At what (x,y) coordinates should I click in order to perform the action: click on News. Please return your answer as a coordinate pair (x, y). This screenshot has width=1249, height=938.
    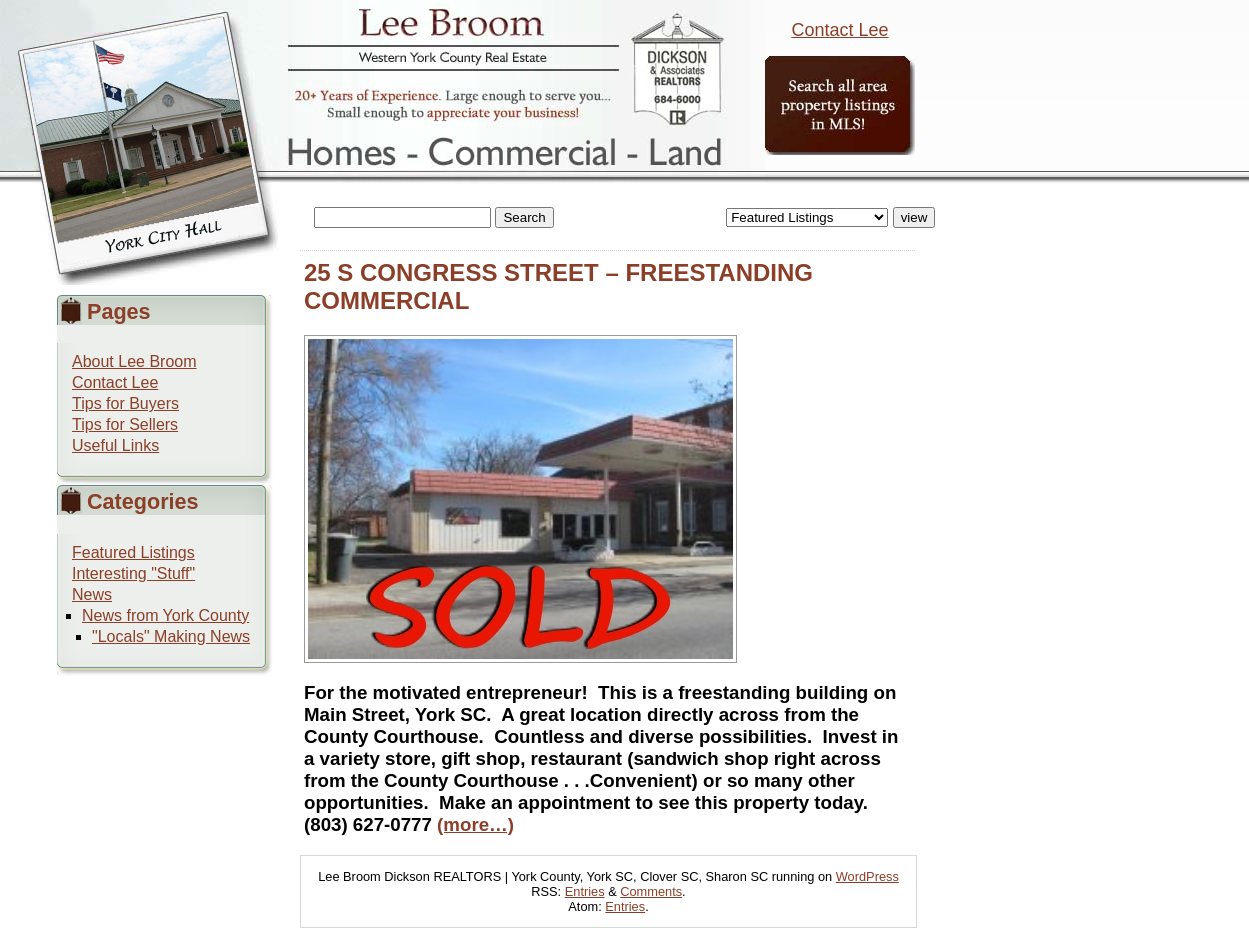
    Looking at the image, I should click on (92, 594).